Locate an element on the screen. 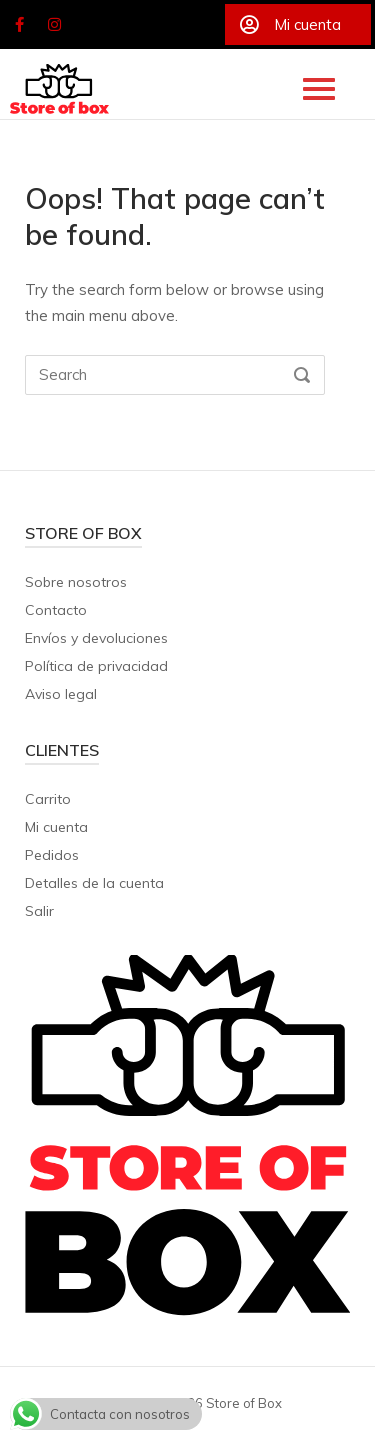  [Store of Box en Instagram] is located at coordinates (55, 25).